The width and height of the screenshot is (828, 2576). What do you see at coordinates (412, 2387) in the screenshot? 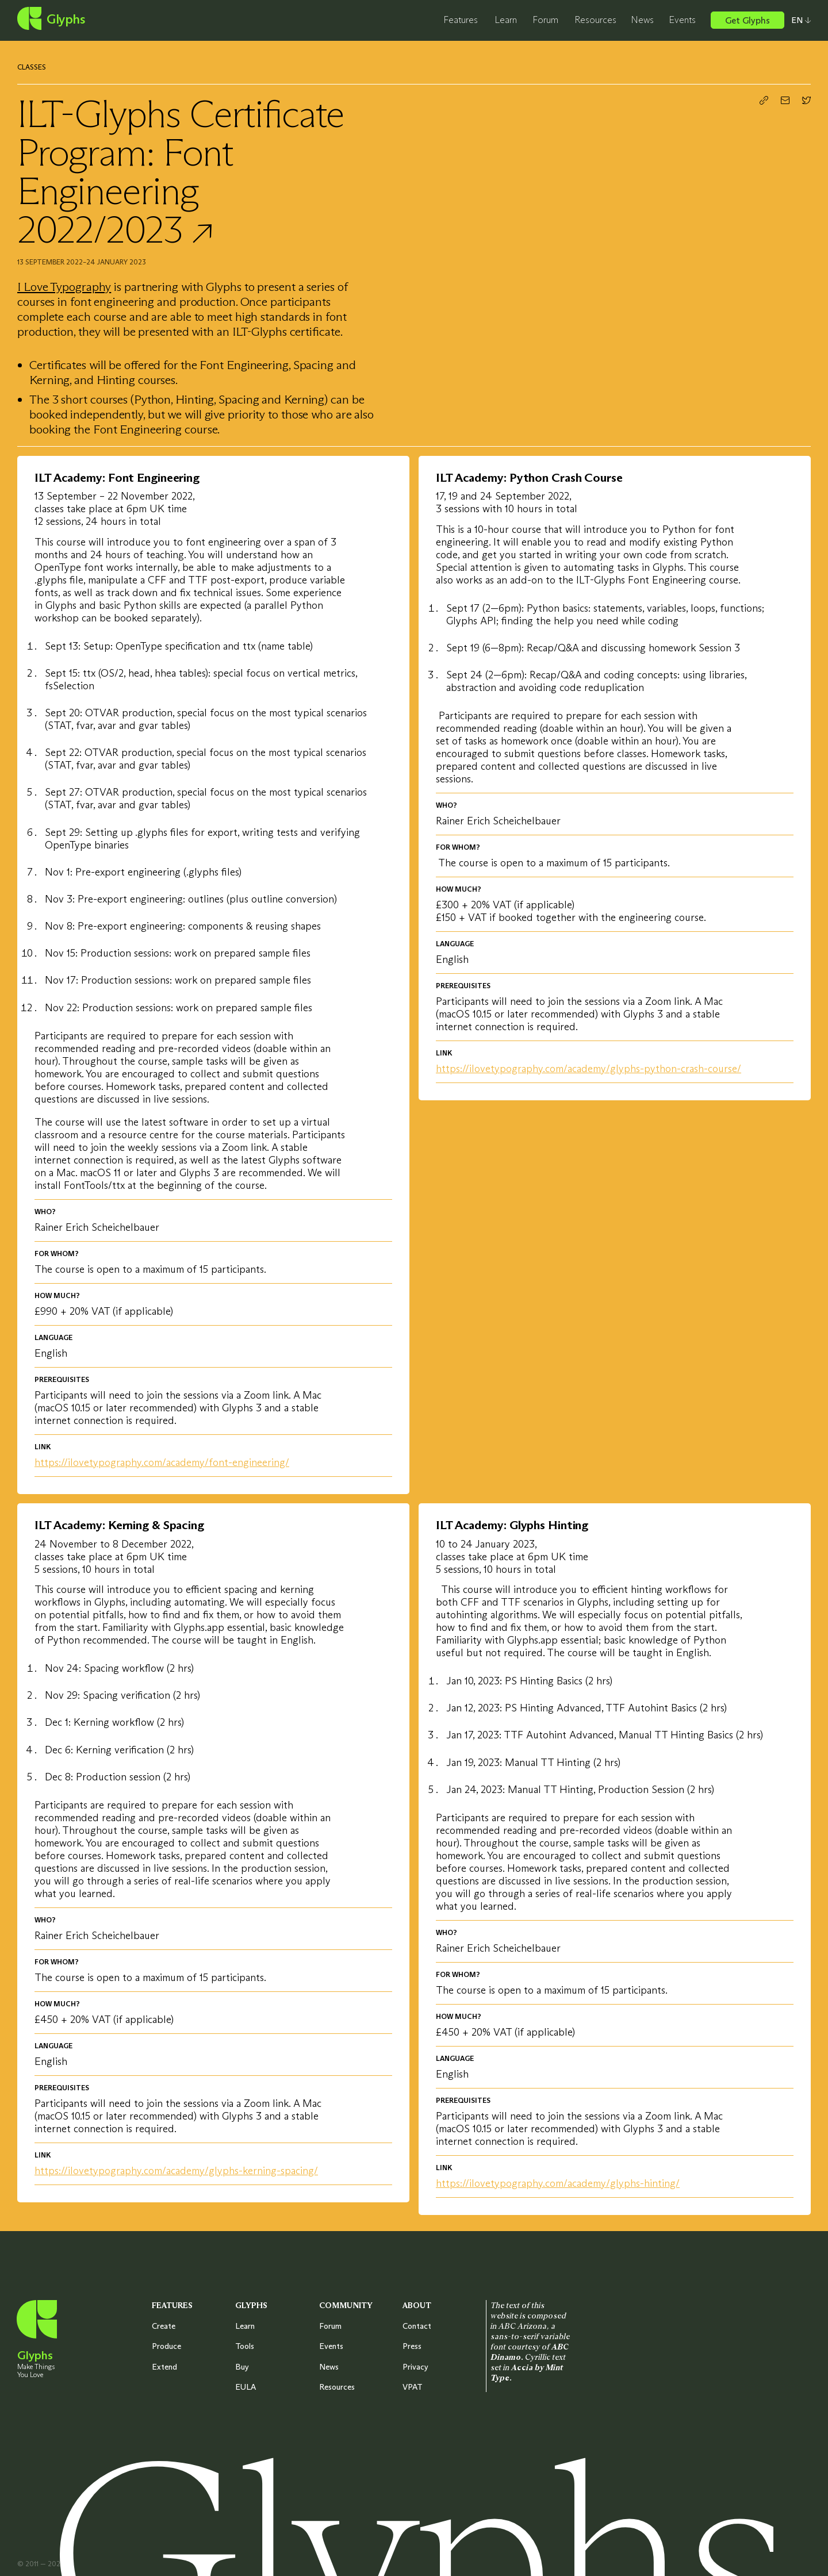
I see `VPAT` at bounding box center [412, 2387].